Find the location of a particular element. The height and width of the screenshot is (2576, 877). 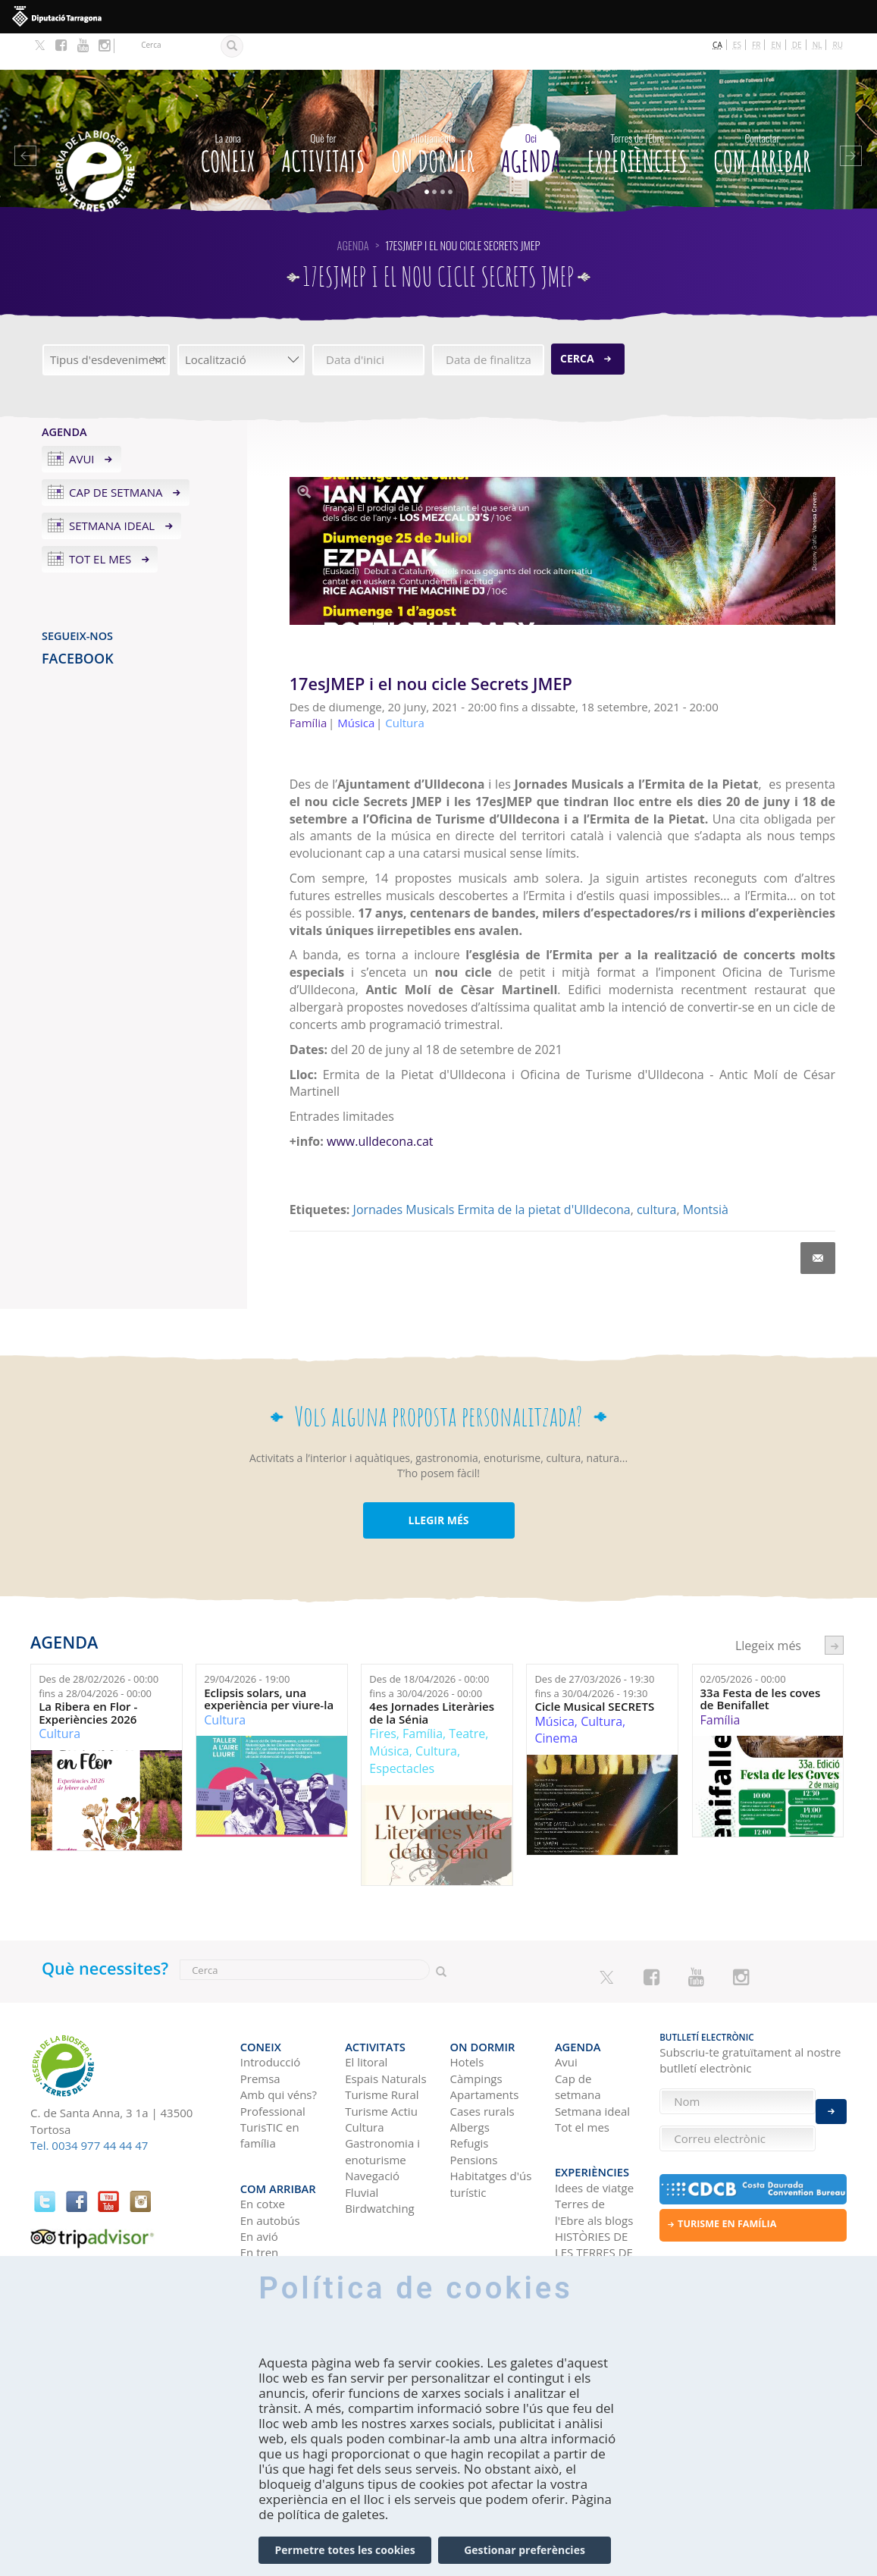

Espais Naturals is located at coordinates (385, 2031).